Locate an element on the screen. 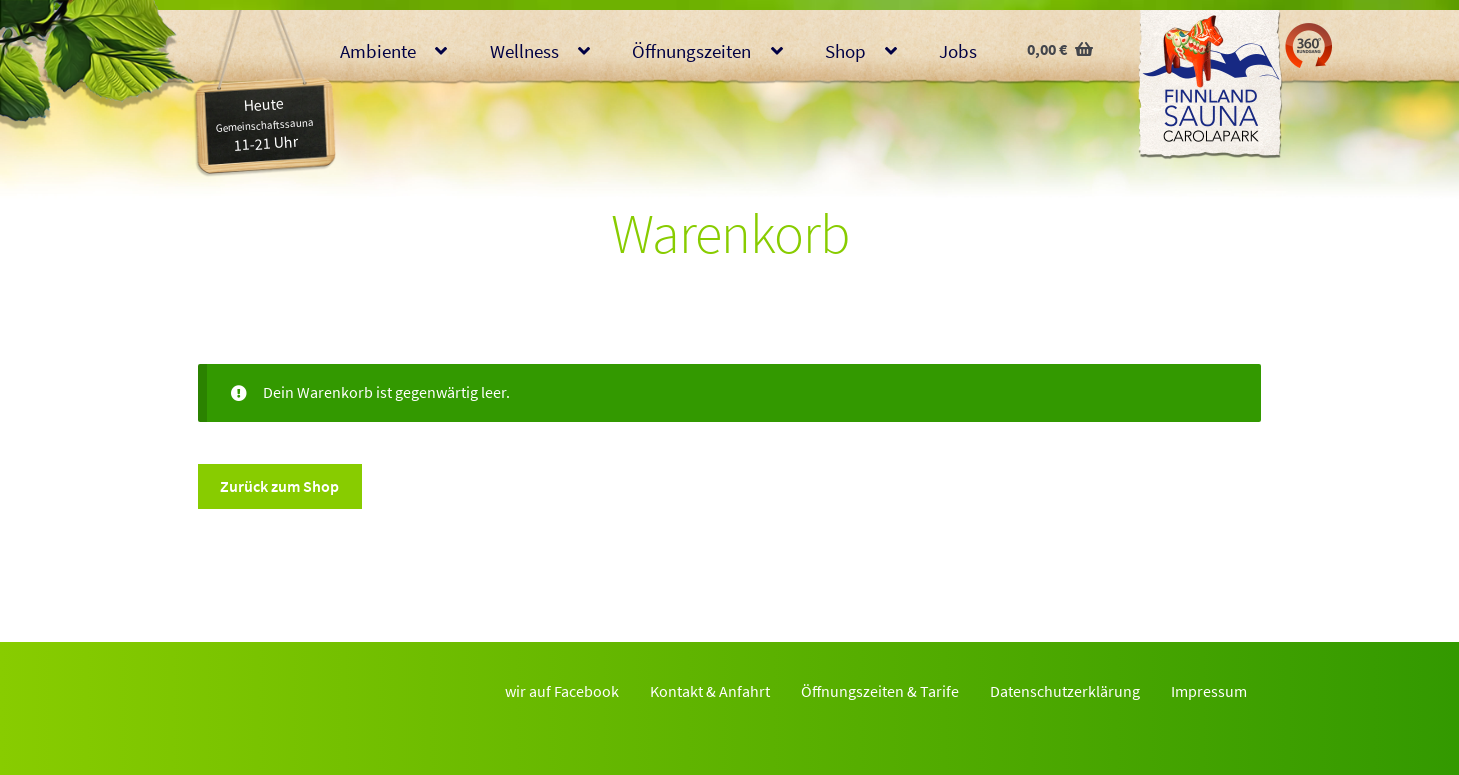  wir auf Facebook is located at coordinates (562, 691).